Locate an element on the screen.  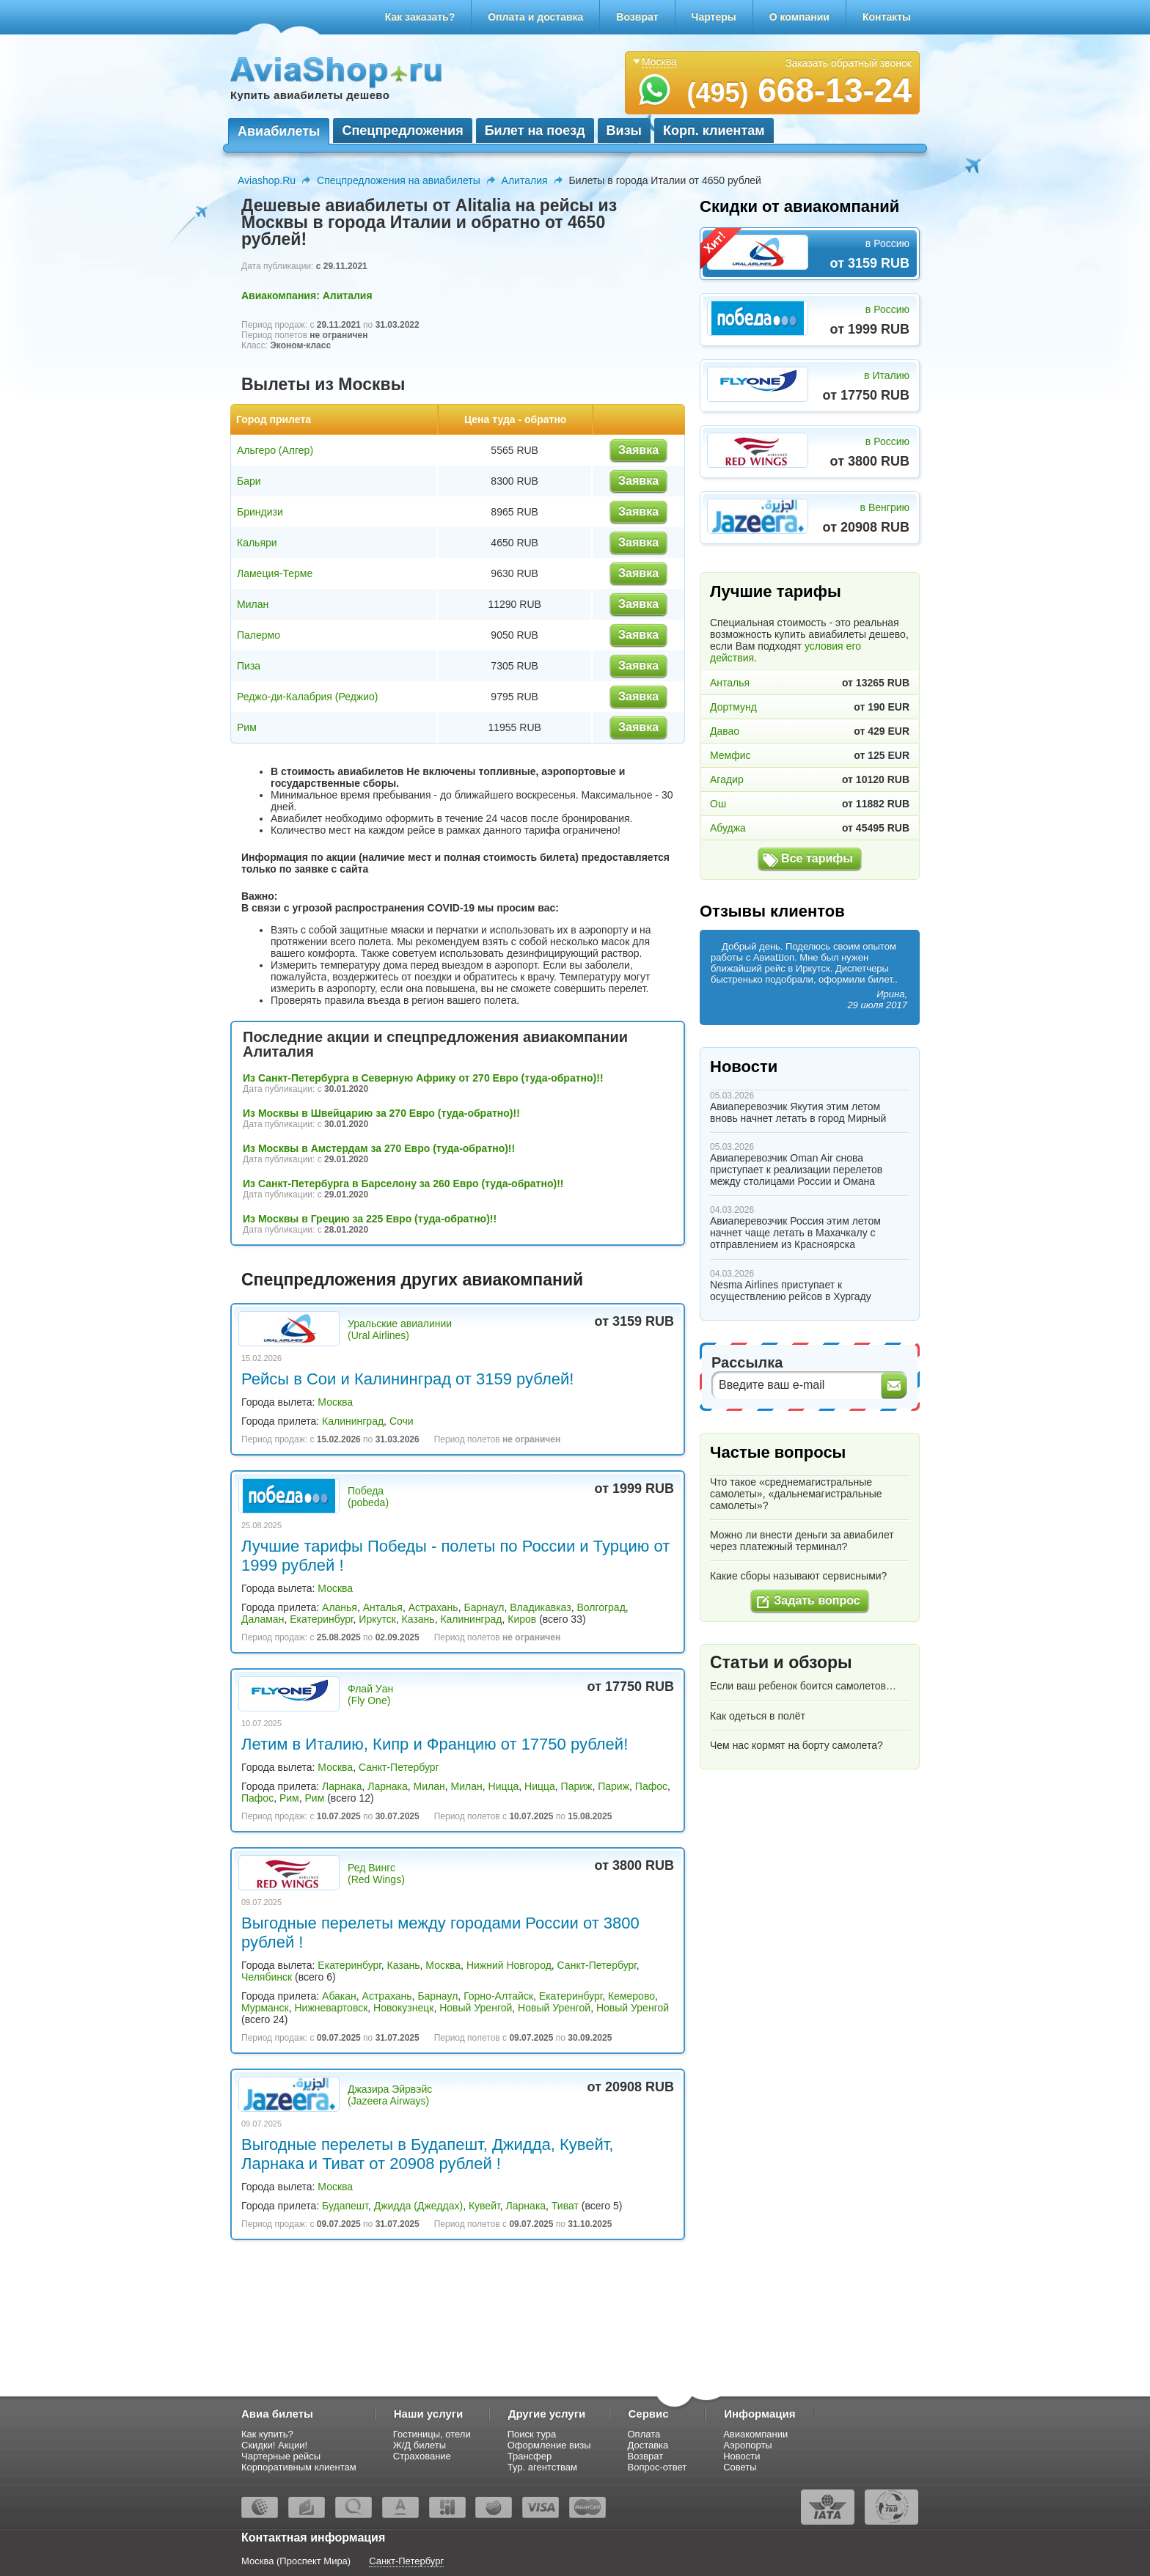
Киров is located at coordinates (522, 1619).